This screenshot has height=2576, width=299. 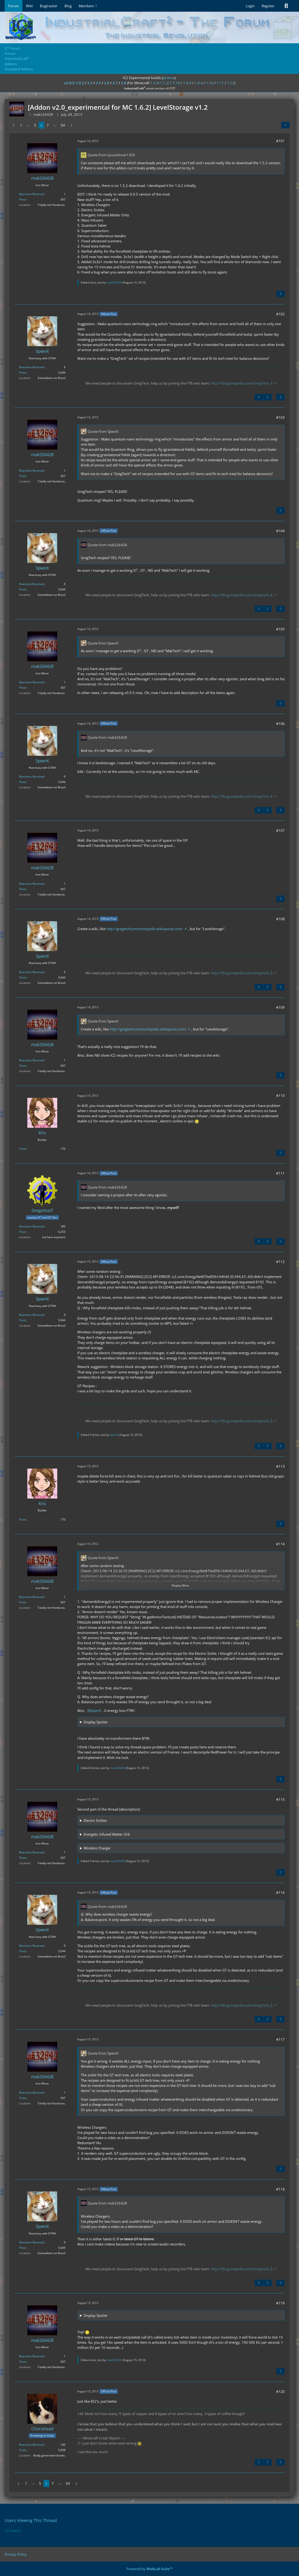 I want to click on [Share], so click(x=285, y=125).